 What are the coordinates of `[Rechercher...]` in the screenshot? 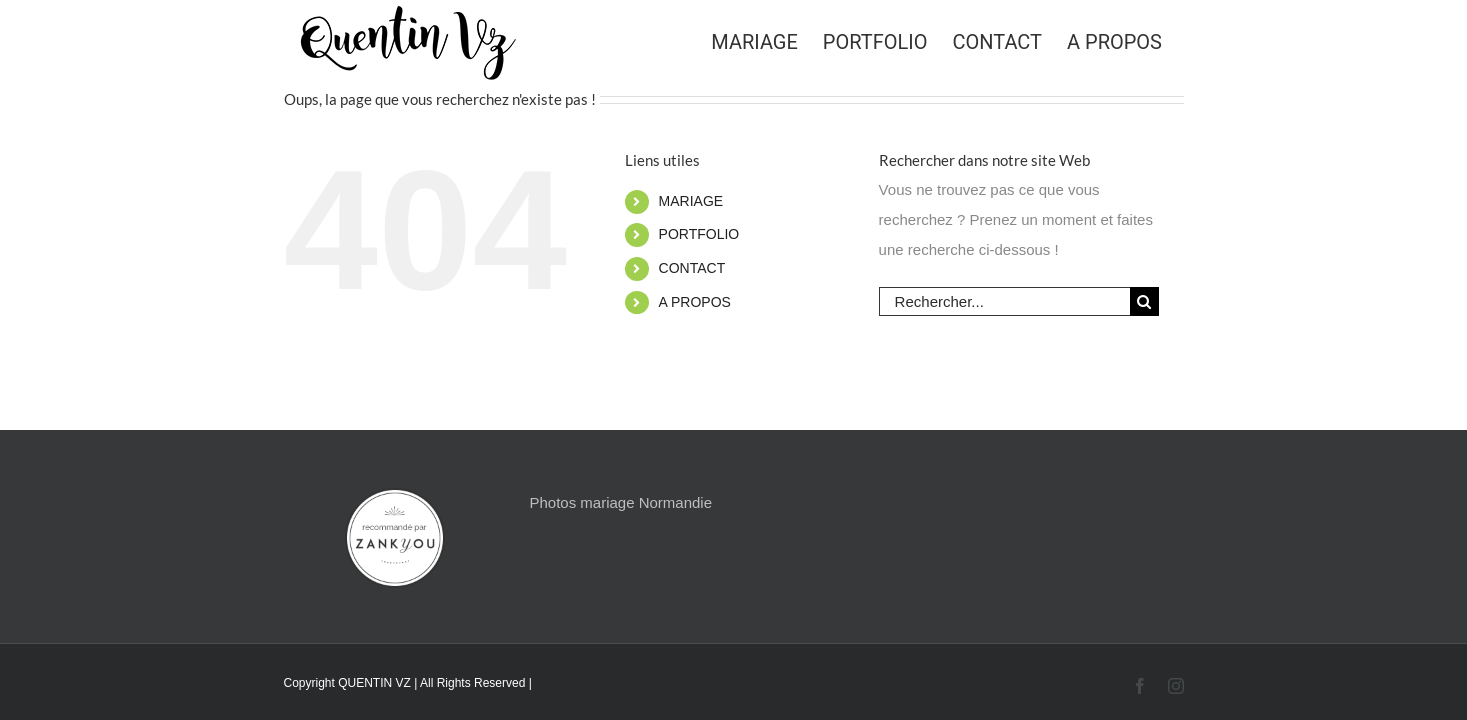 It's located at (1004, 301).